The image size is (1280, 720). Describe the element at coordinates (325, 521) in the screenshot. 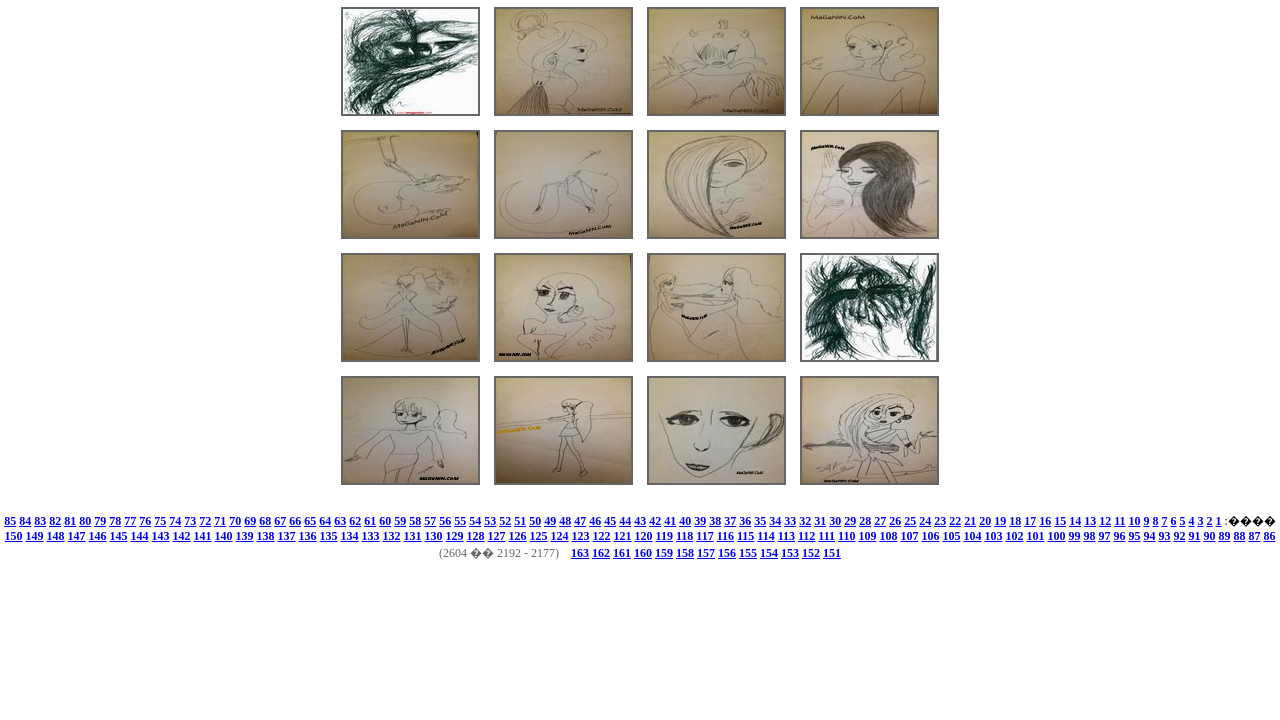

I see `64` at that location.